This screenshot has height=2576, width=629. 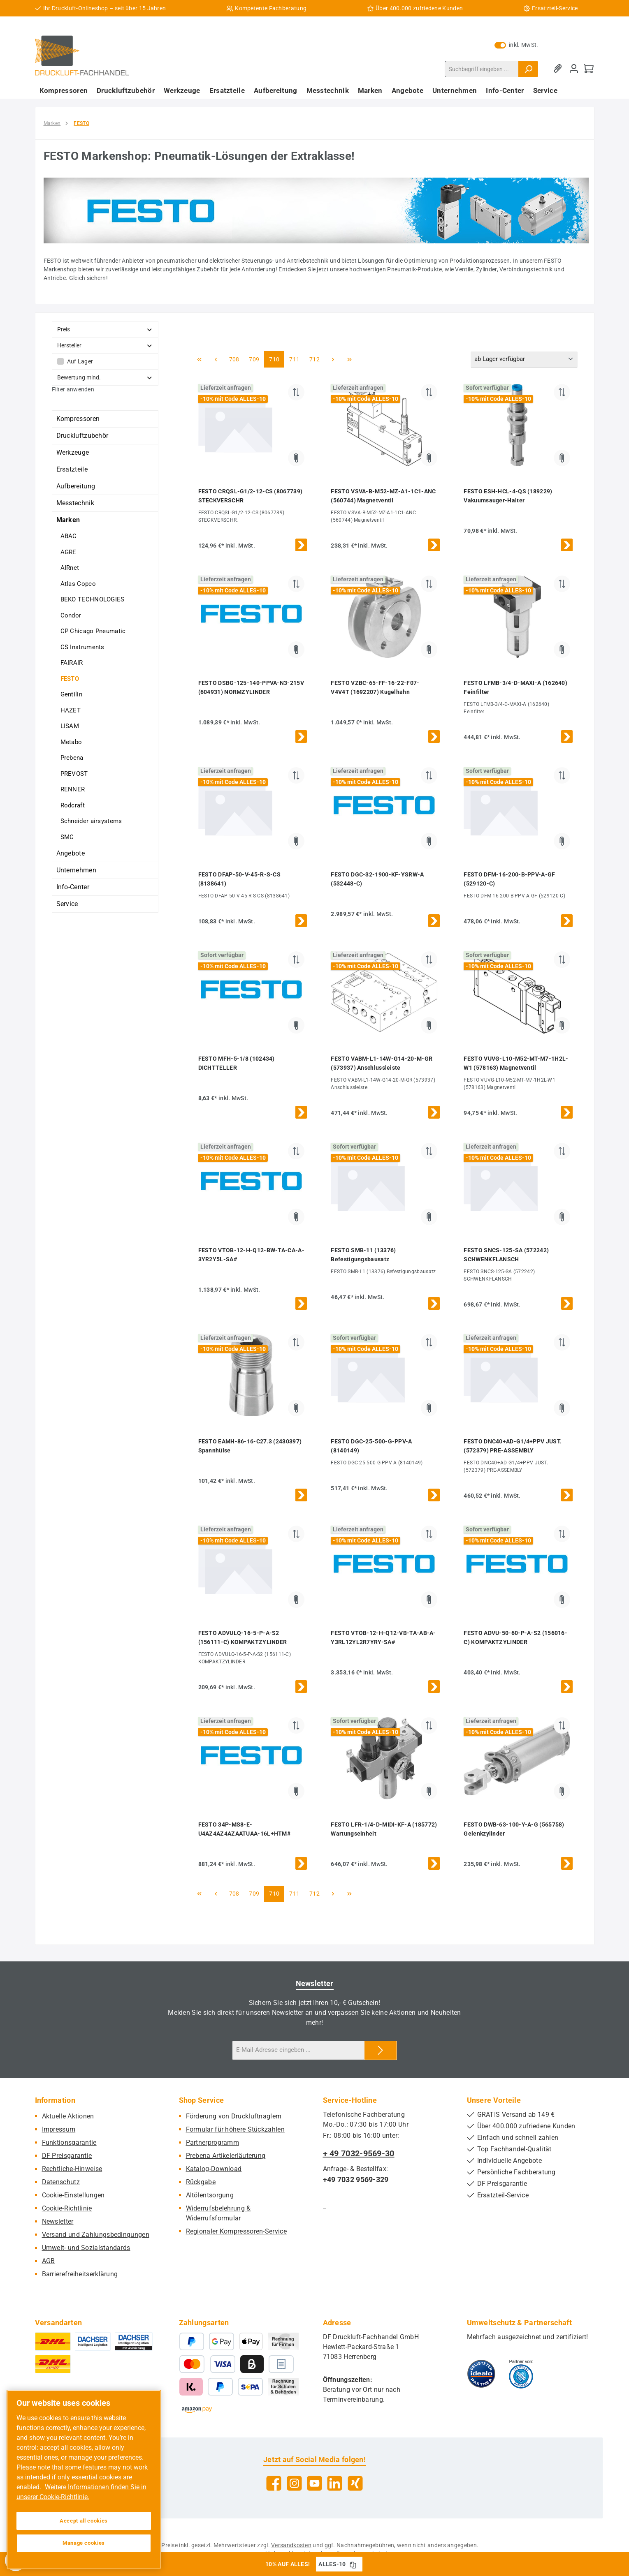 What do you see at coordinates (508, 496) in the screenshot?
I see `FESTO ESH-HCL-4-QS (189229) Vakuumsauger-Halter` at bounding box center [508, 496].